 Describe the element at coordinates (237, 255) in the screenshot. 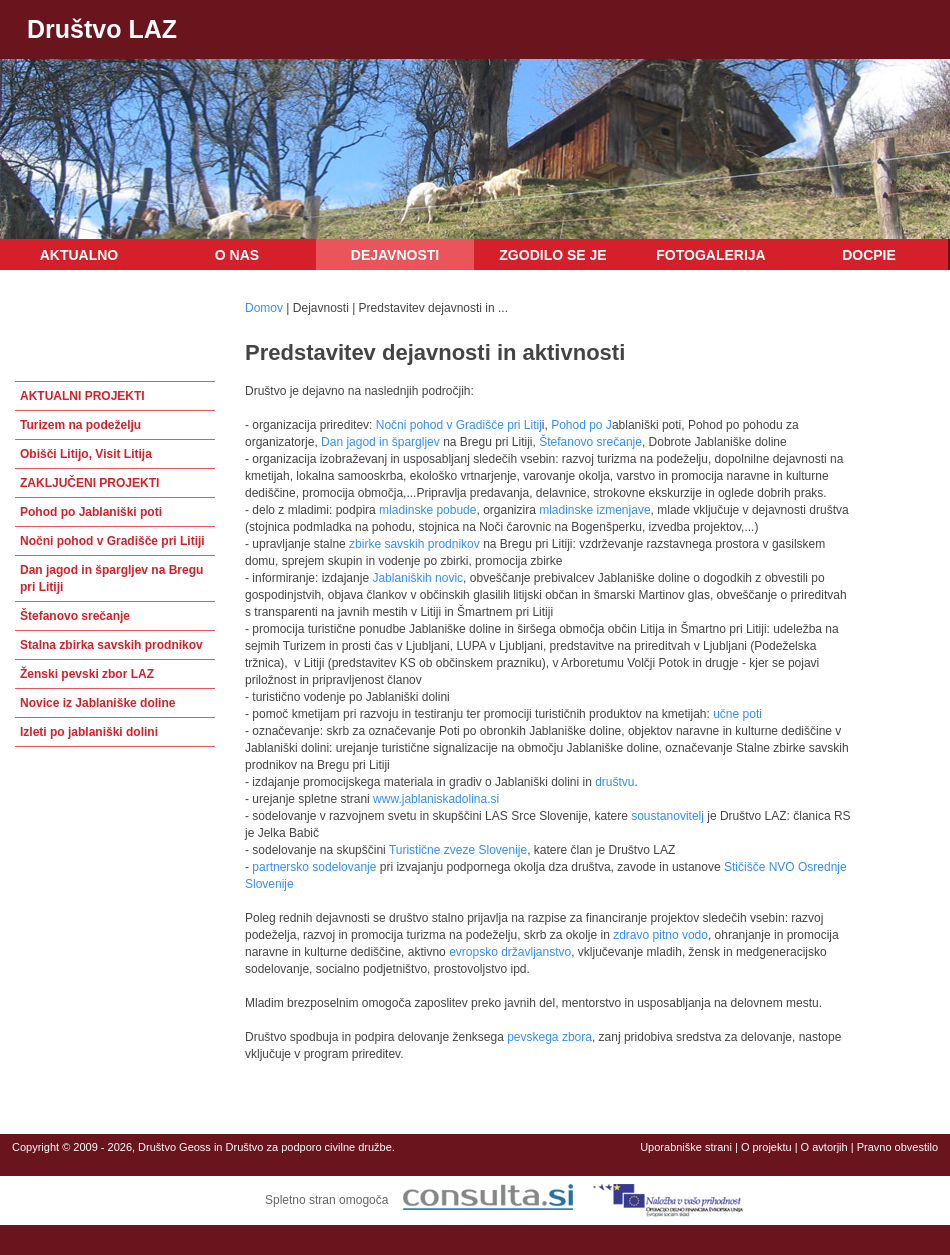

I see `O nas` at that location.